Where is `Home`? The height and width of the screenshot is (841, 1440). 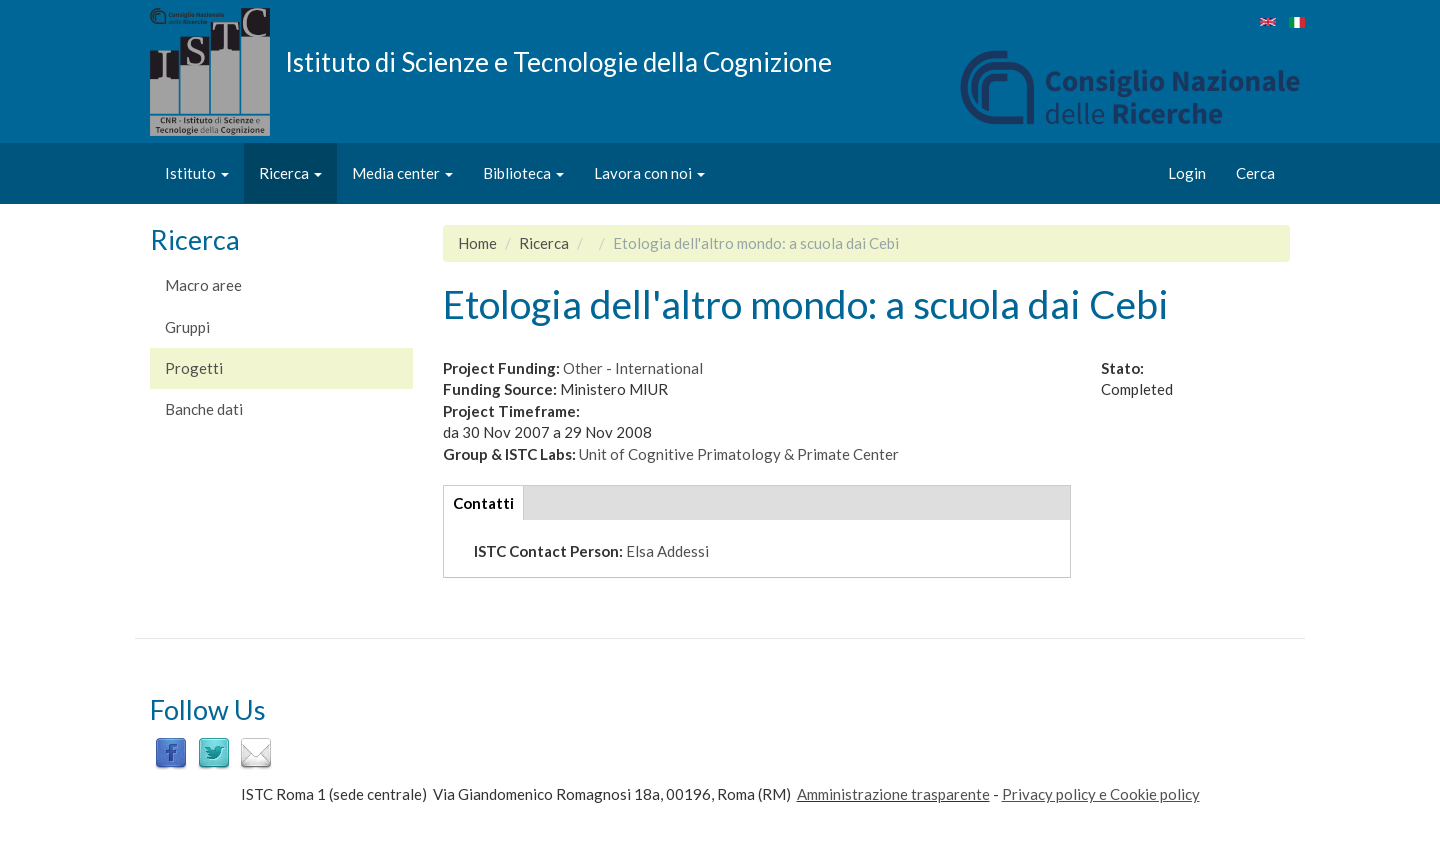
Home is located at coordinates (477, 243).